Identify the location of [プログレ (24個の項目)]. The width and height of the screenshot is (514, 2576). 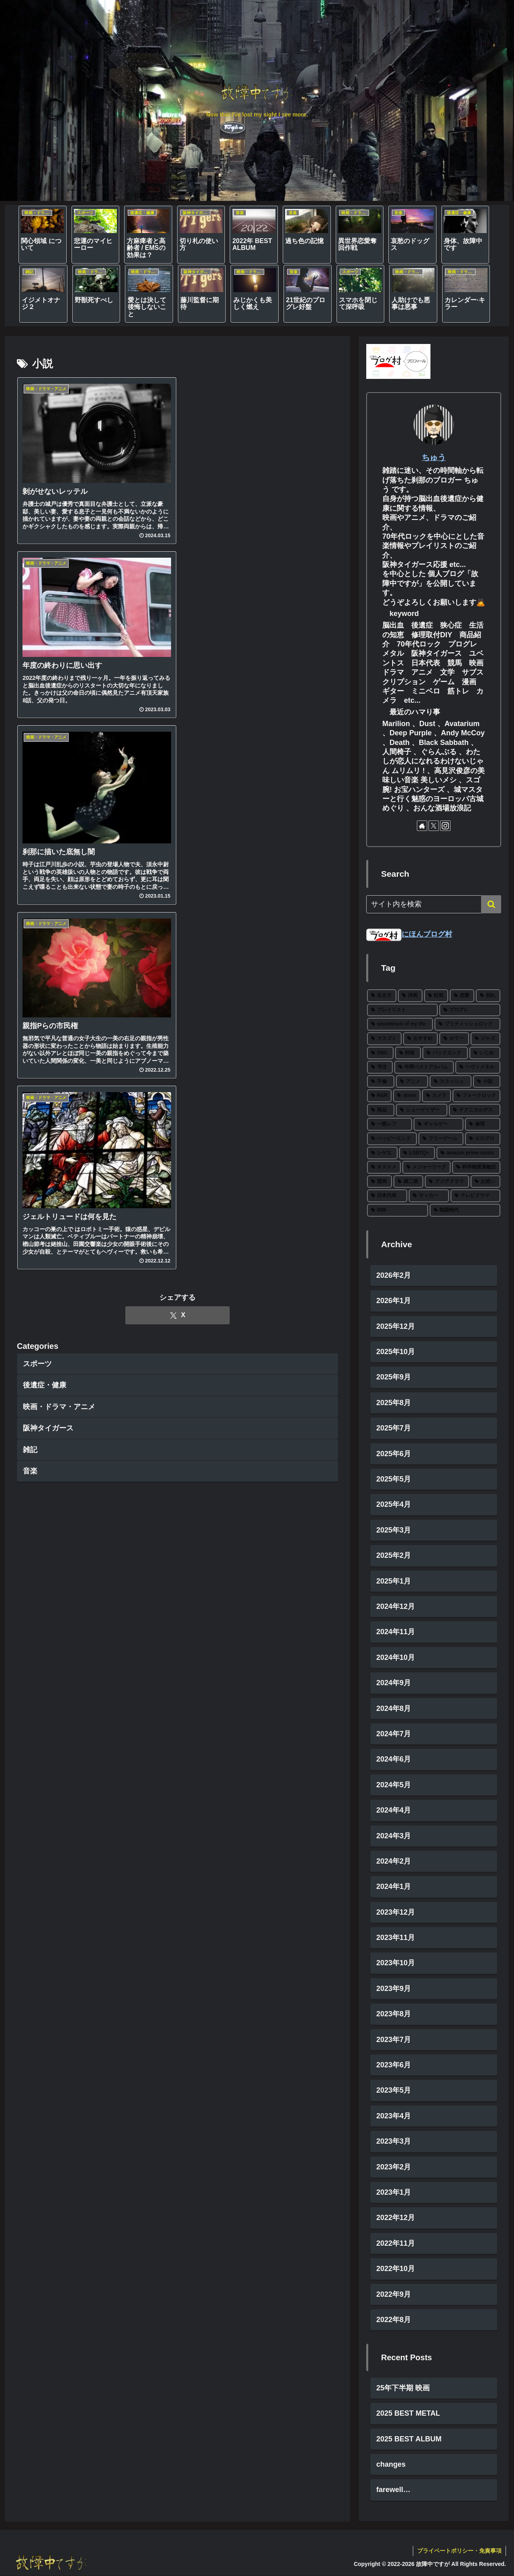
(469, 1010).